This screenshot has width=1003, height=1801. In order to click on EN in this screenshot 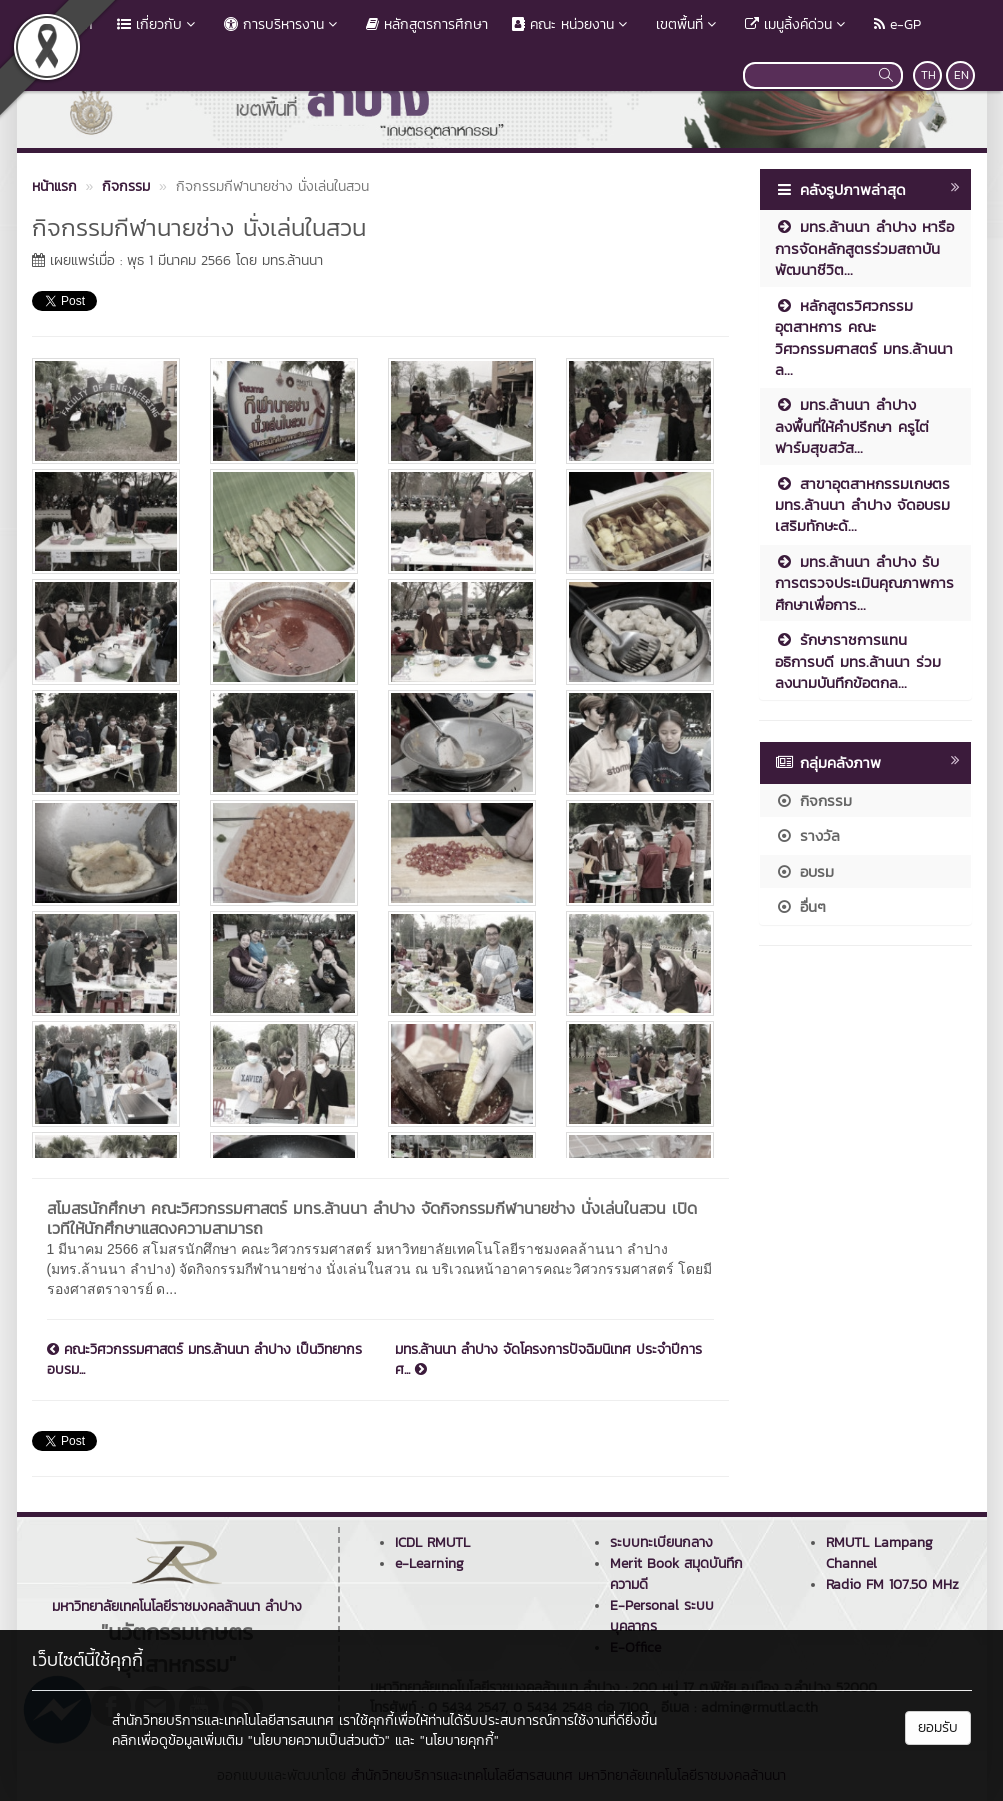, I will do `click(961, 75)`.